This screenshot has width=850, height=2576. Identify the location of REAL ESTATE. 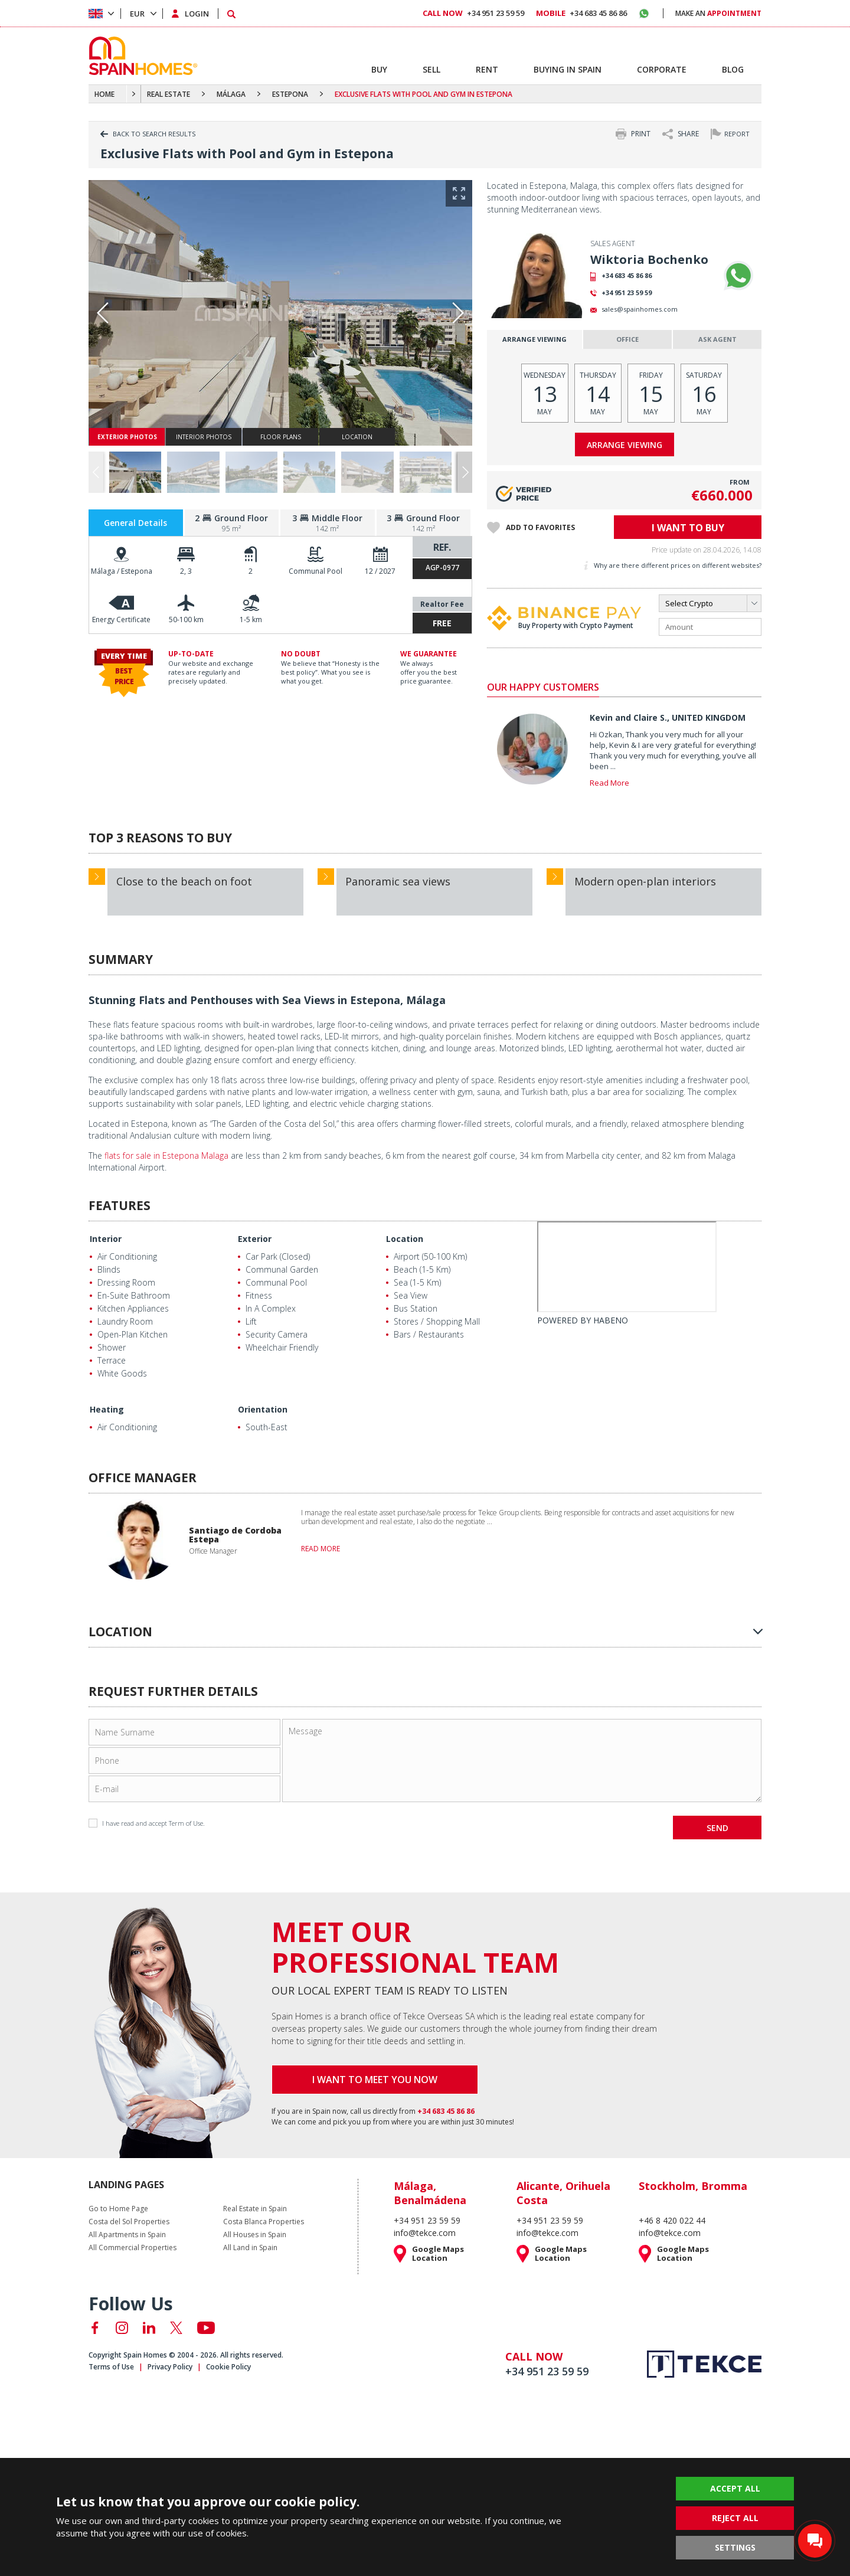
(168, 94).